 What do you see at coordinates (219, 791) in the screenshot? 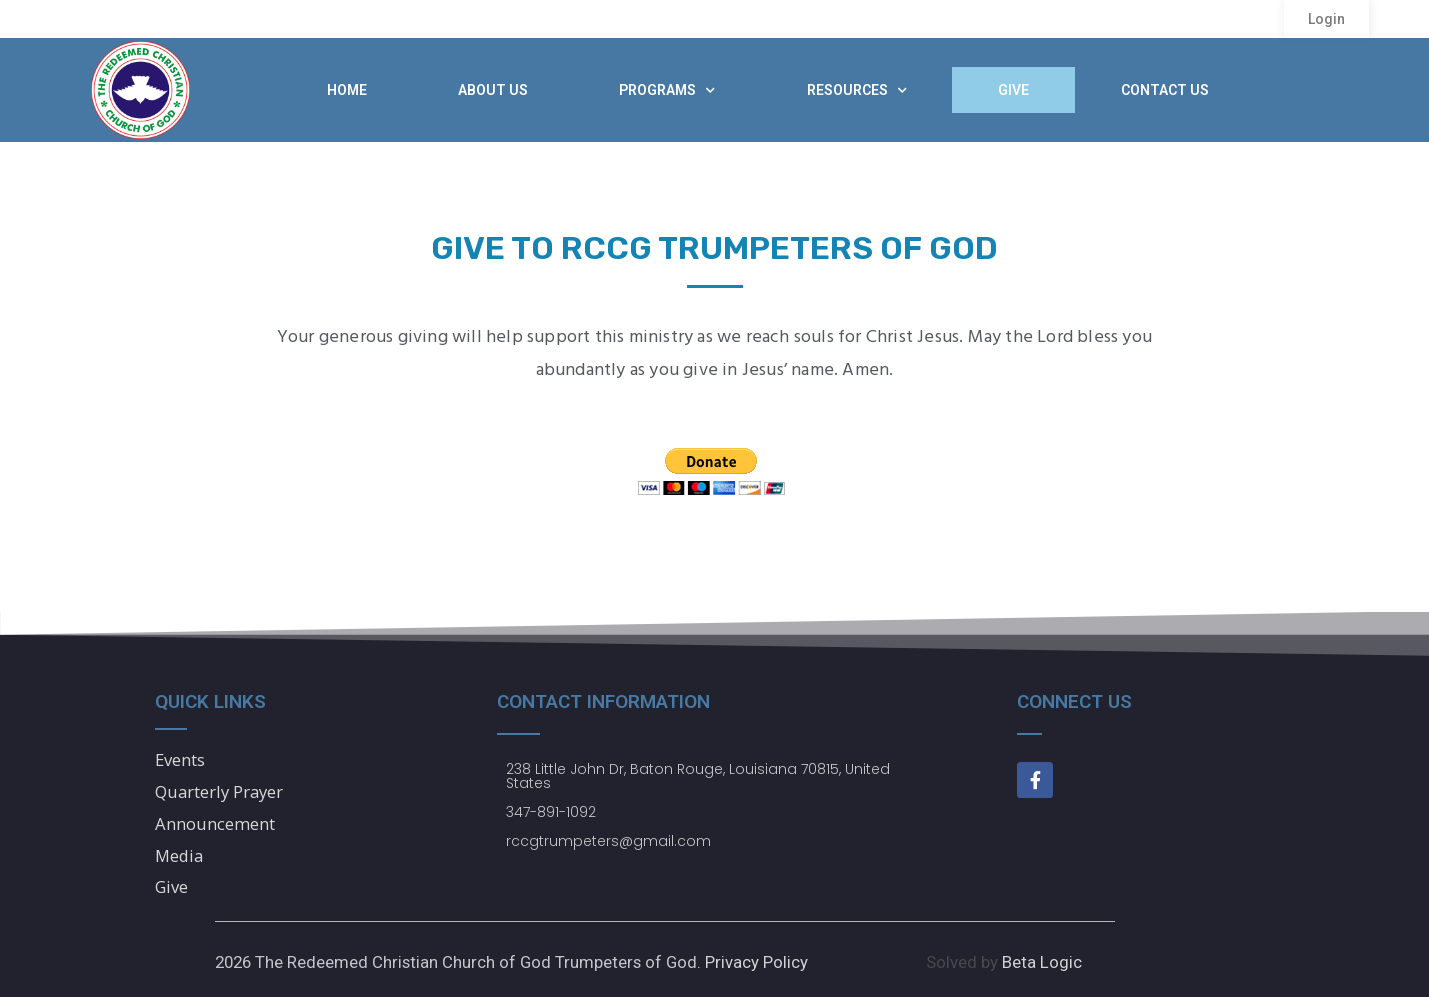
I see `Quarterly Prayer` at bounding box center [219, 791].